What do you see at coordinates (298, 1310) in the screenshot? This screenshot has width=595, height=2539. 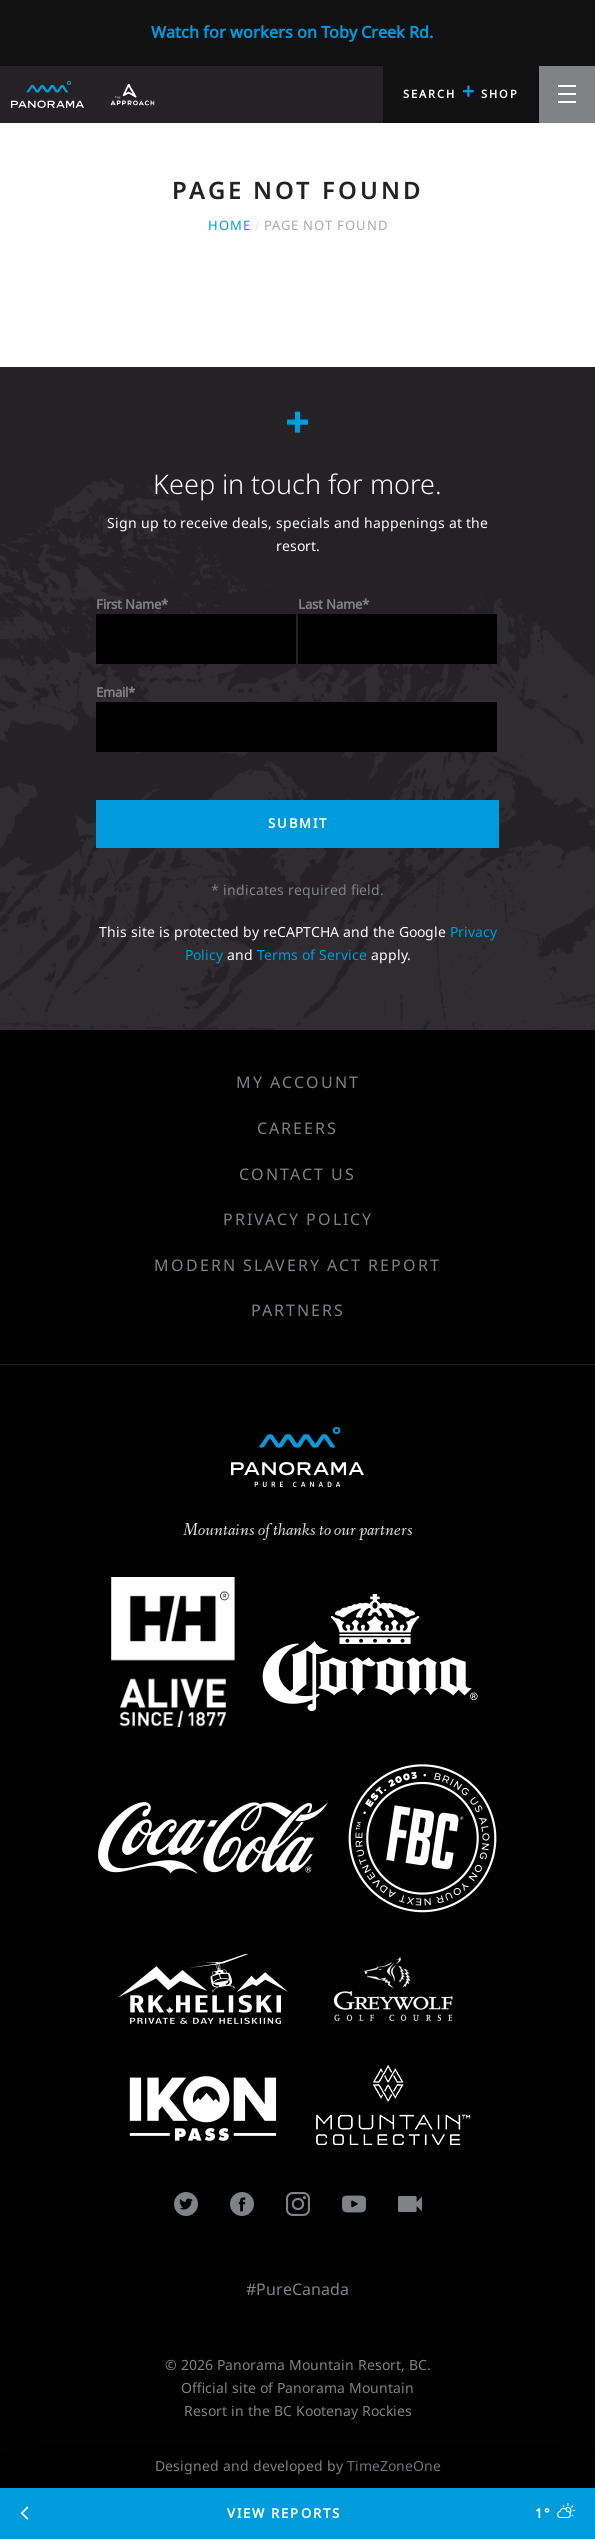 I see `Partners` at bounding box center [298, 1310].